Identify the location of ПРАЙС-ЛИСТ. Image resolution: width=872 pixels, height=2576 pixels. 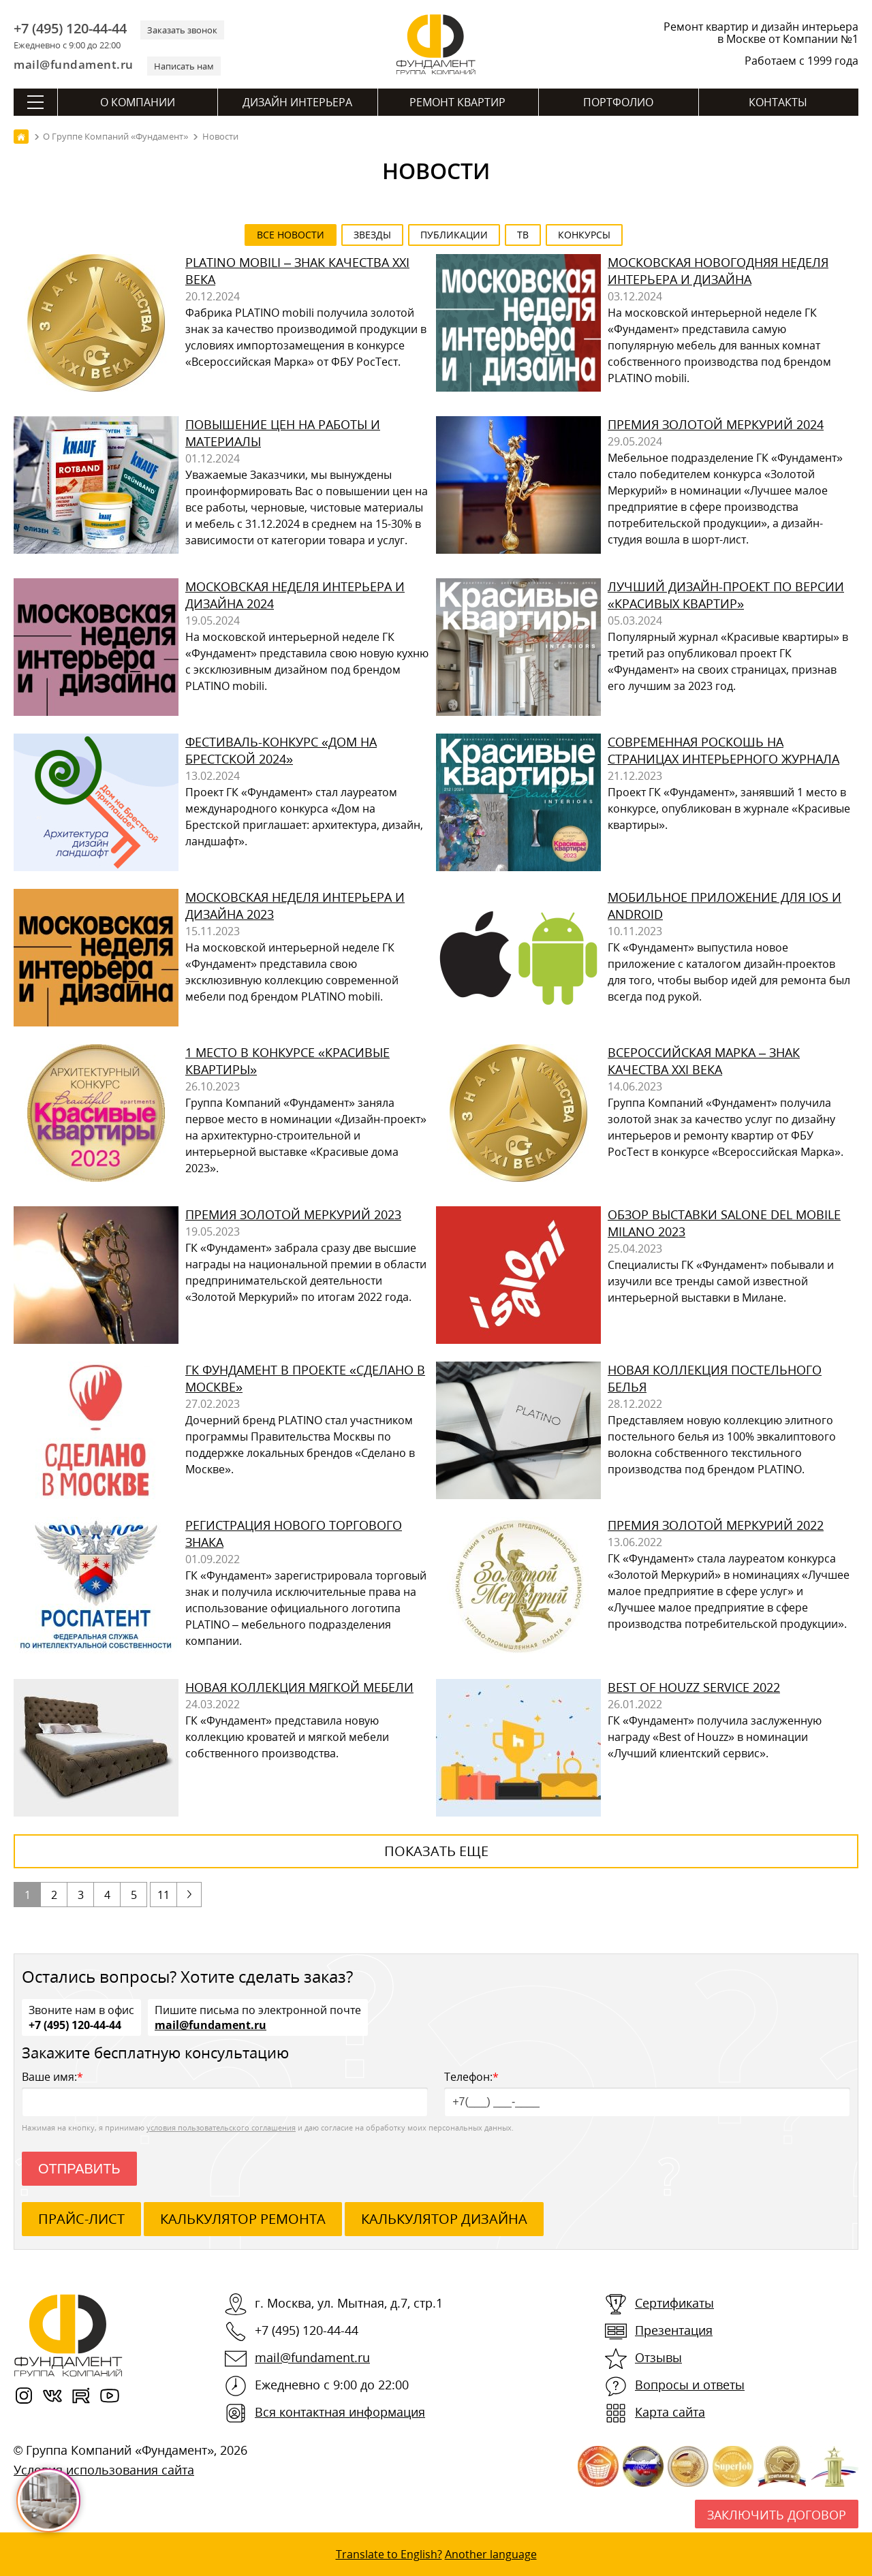
(81, 2219).